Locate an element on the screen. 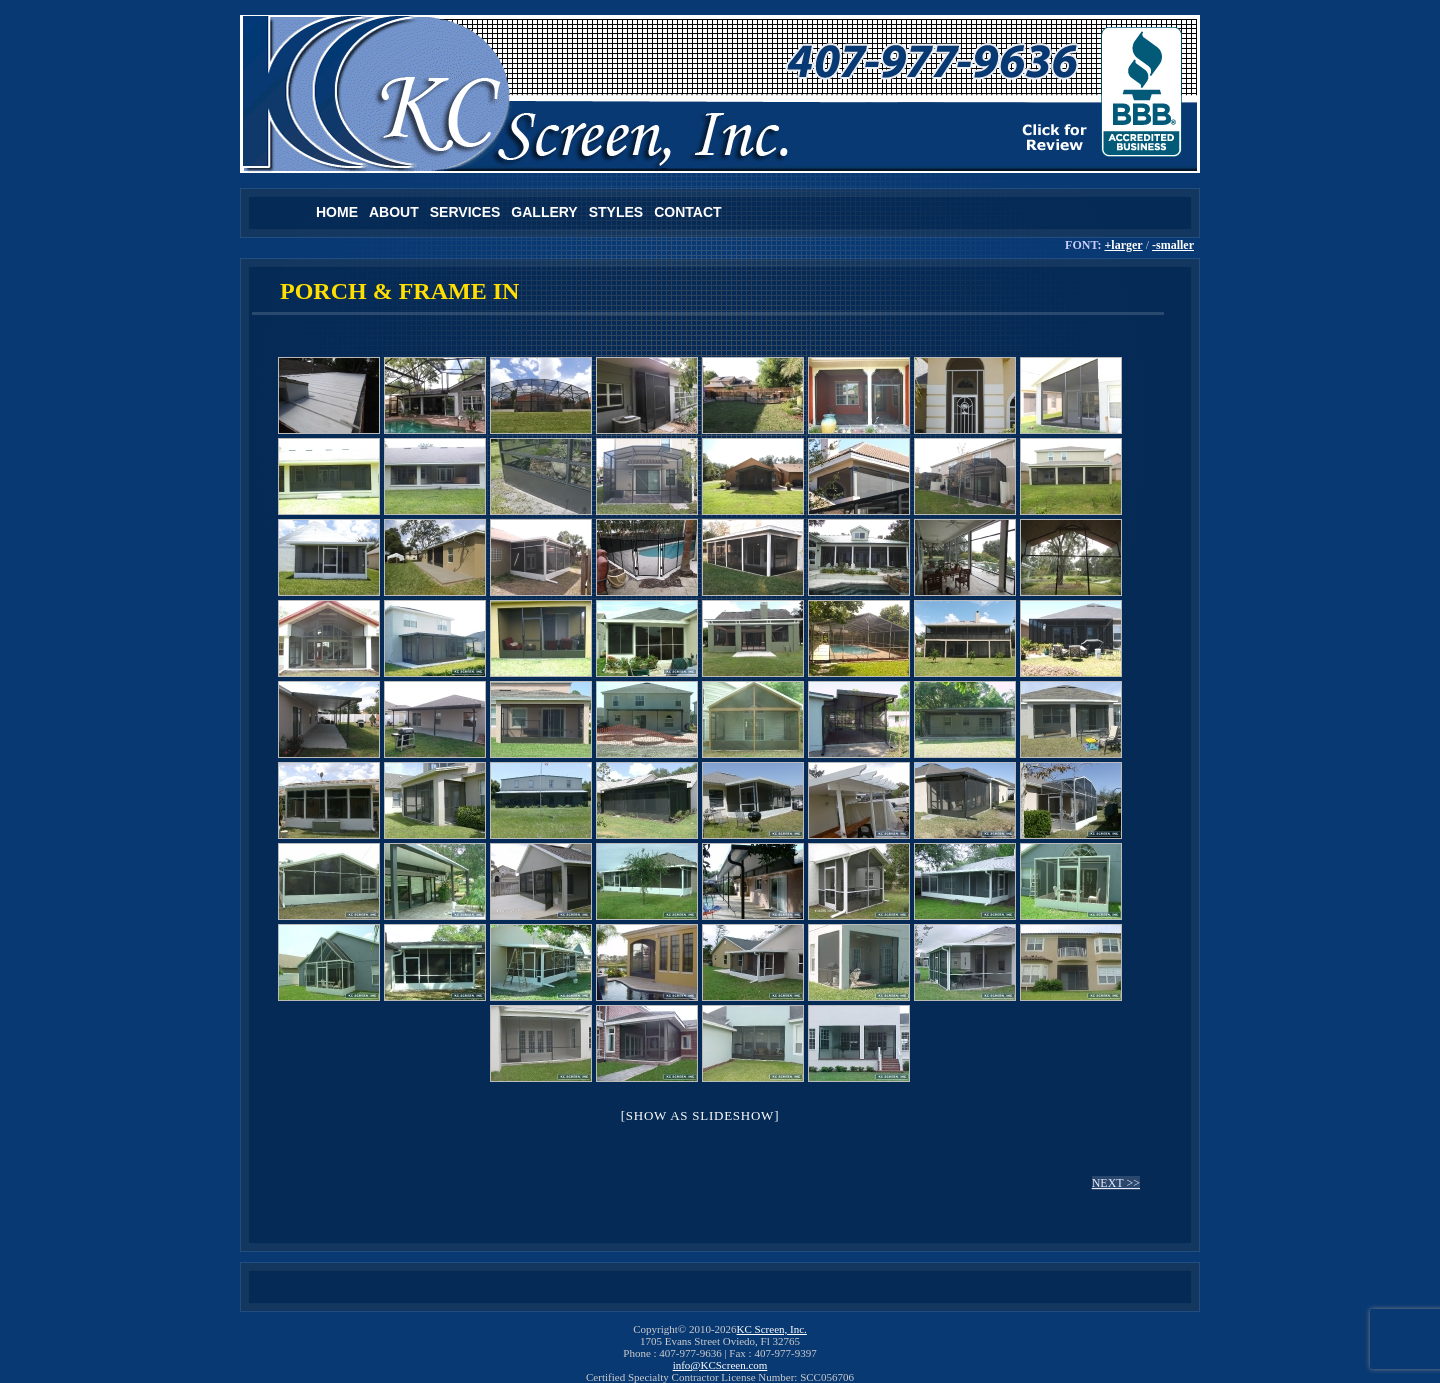  Contact is located at coordinates (687, 212).